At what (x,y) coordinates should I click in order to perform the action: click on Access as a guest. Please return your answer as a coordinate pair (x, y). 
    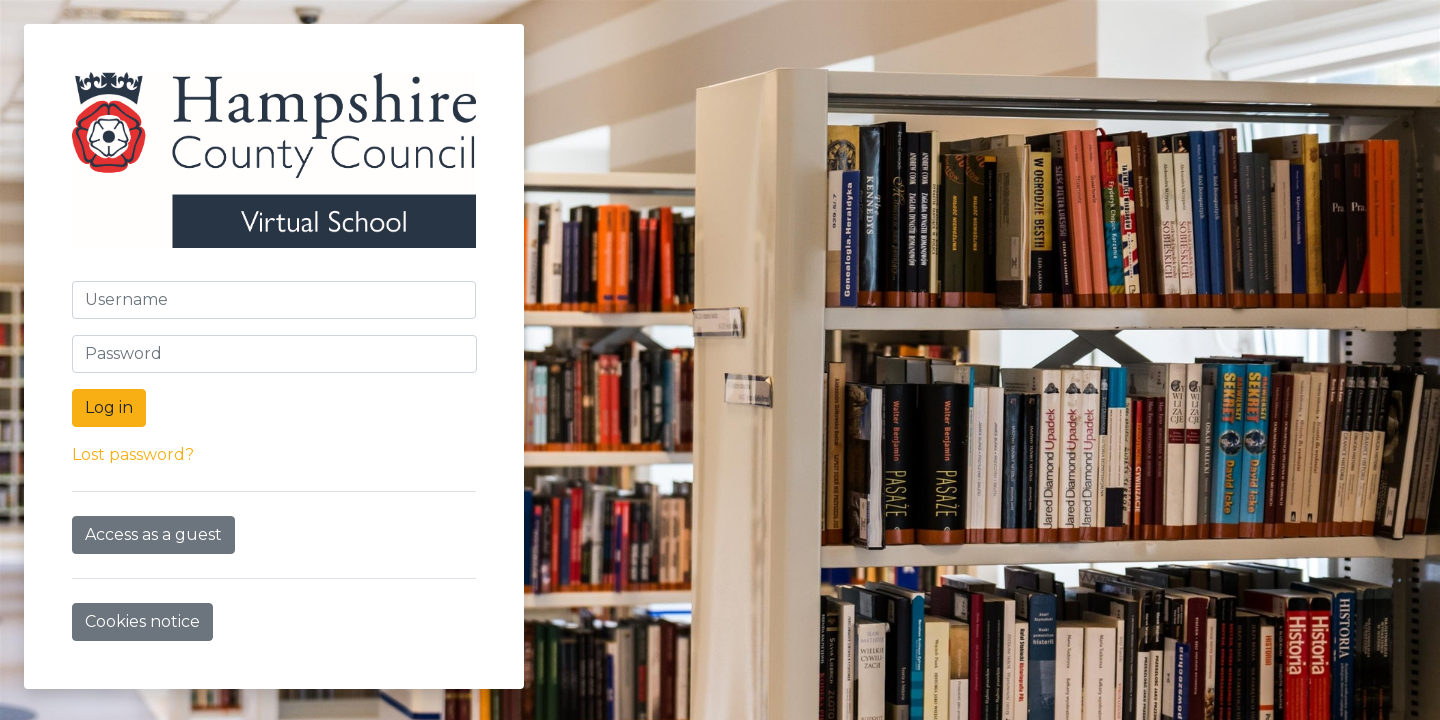
    Looking at the image, I should click on (153, 534).